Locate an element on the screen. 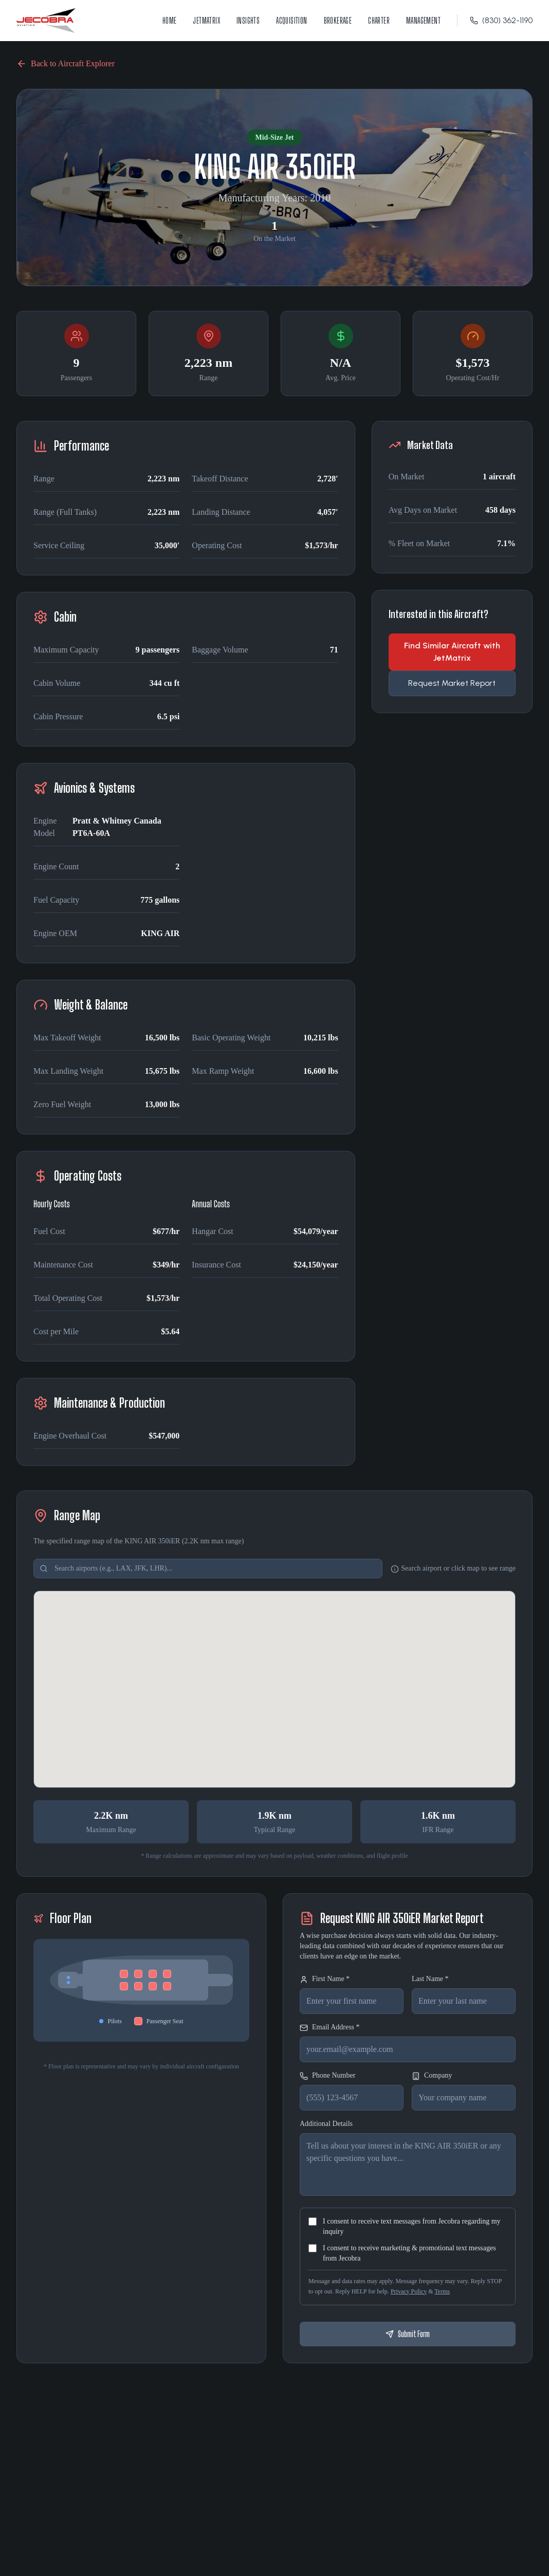 This screenshot has height=2576, width=549. Terms is located at coordinates (442, 2291).